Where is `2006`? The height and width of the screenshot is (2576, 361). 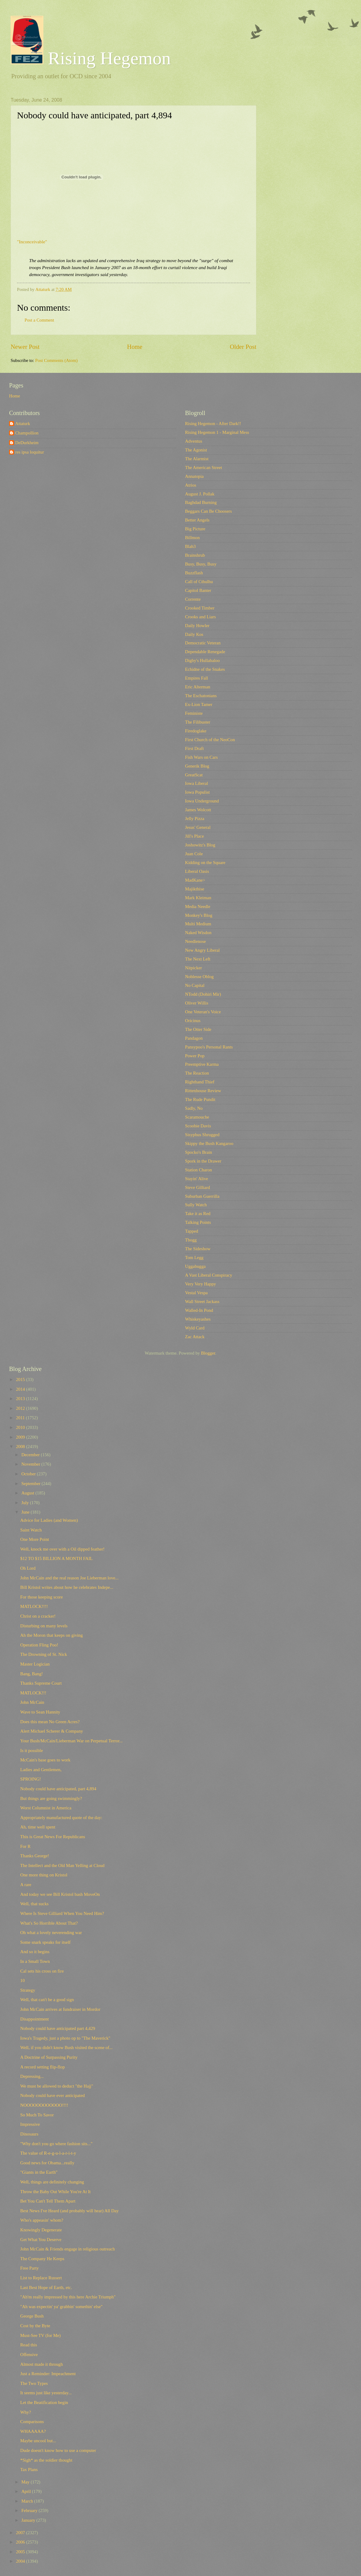
2006 is located at coordinates (21, 2542).